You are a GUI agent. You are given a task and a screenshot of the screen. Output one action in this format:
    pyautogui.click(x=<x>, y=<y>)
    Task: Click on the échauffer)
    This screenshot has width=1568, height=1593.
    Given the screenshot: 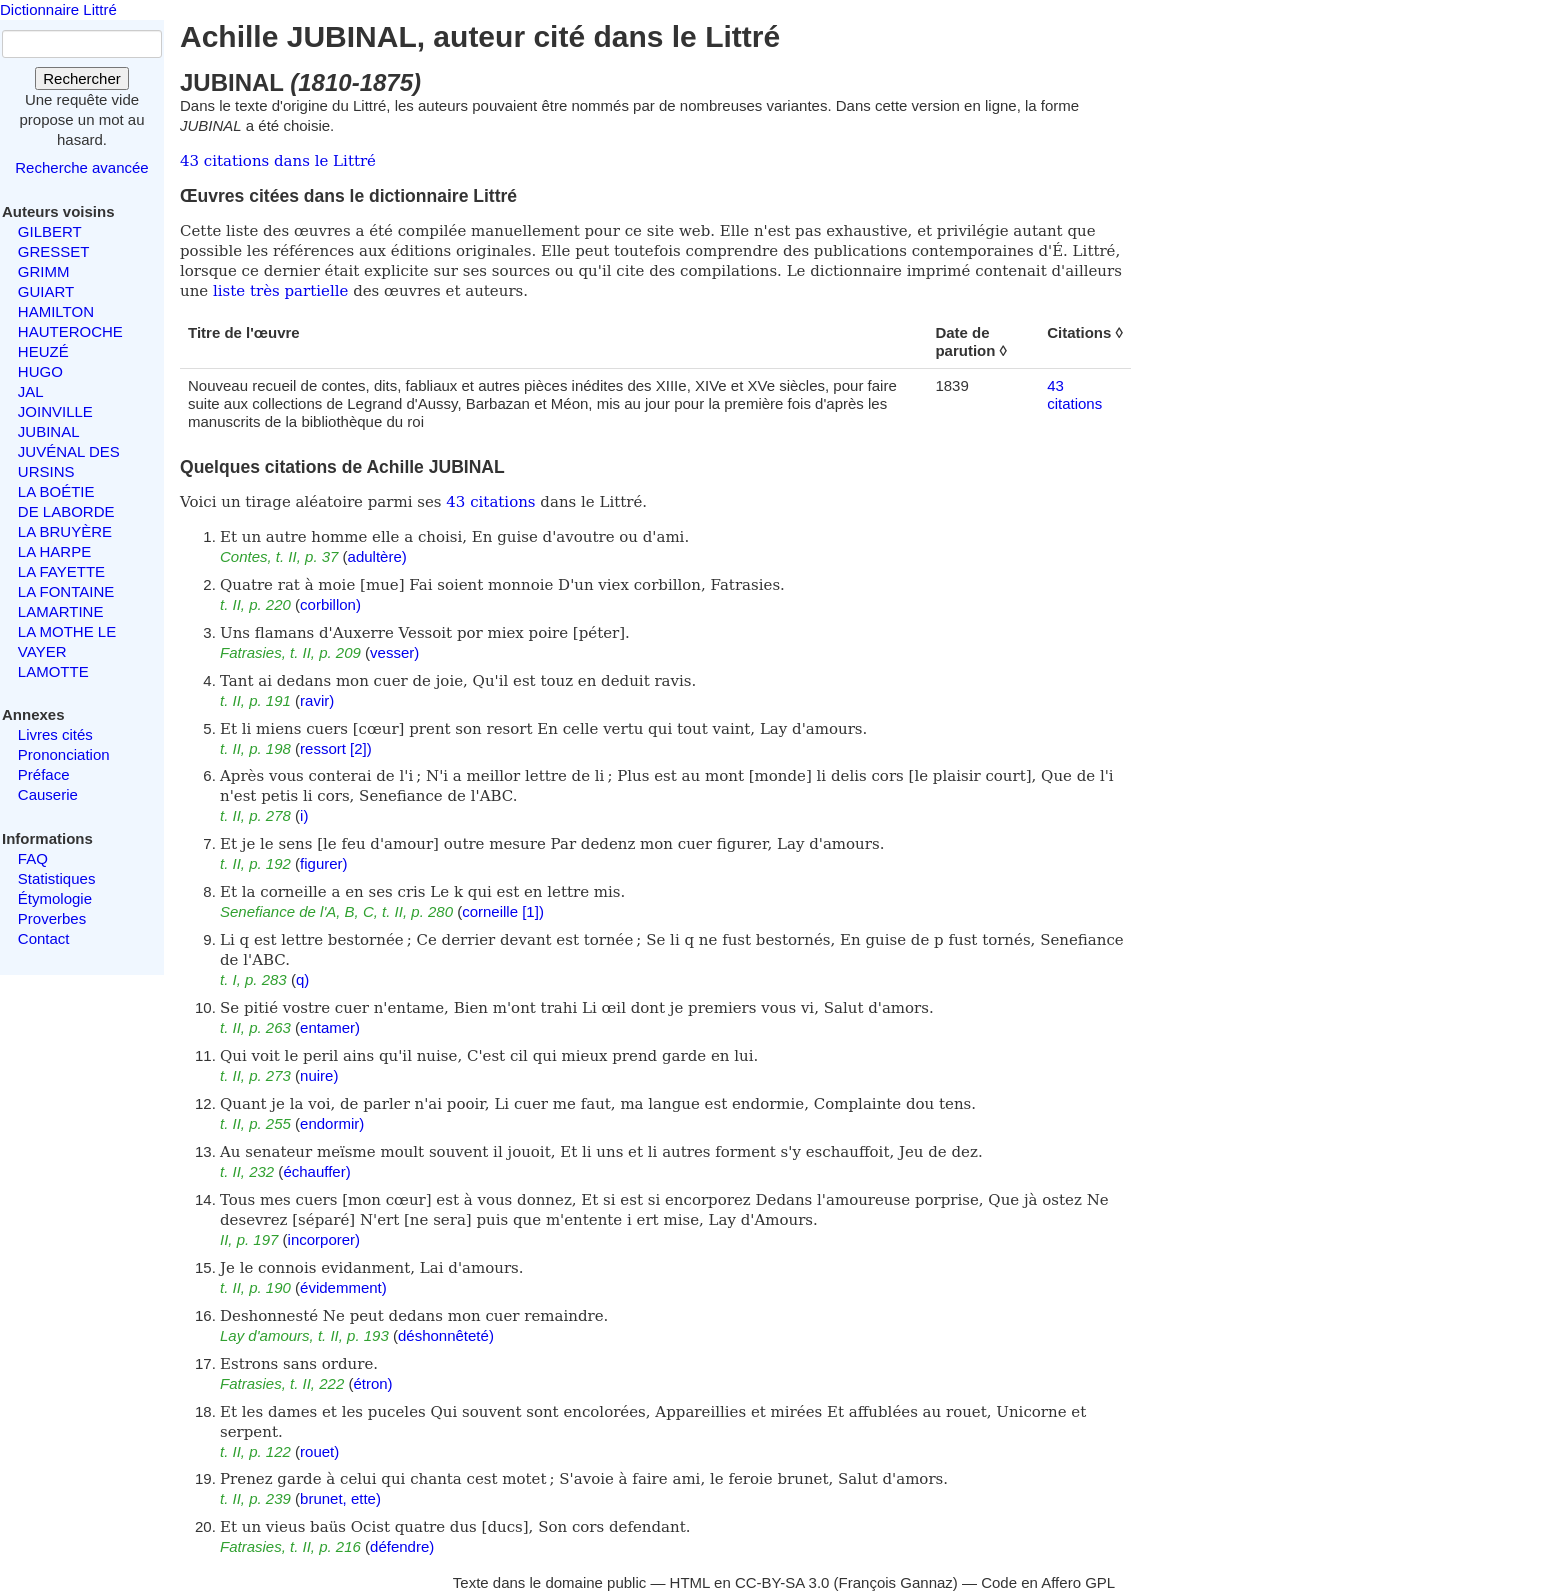 What is the action you would take?
    pyautogui.click(x=316, y=1171)
    